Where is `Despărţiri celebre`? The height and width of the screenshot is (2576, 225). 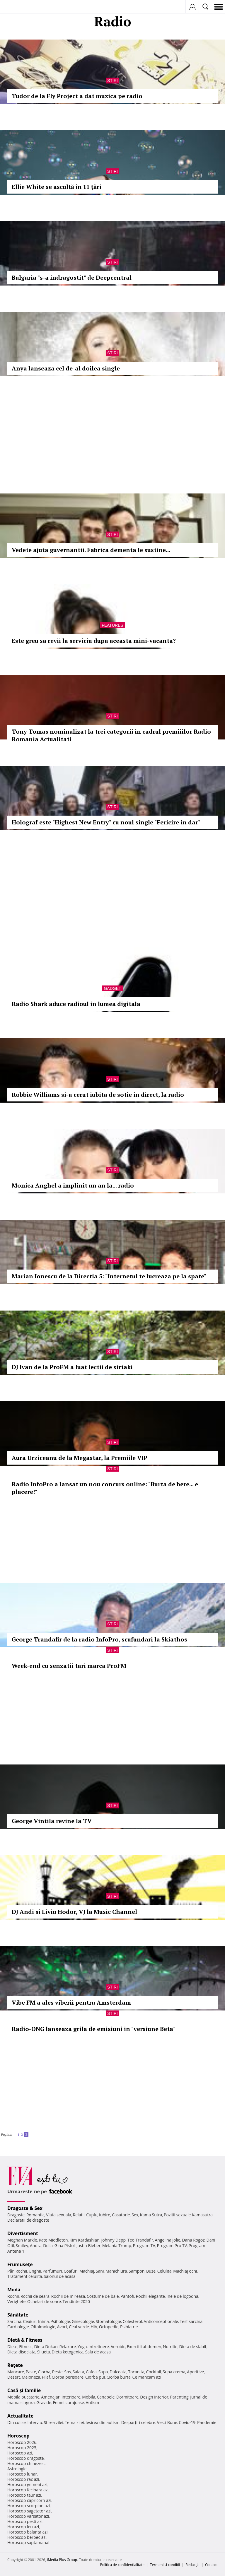 Despărţiri celebre is located at coordinates (138, 2422).